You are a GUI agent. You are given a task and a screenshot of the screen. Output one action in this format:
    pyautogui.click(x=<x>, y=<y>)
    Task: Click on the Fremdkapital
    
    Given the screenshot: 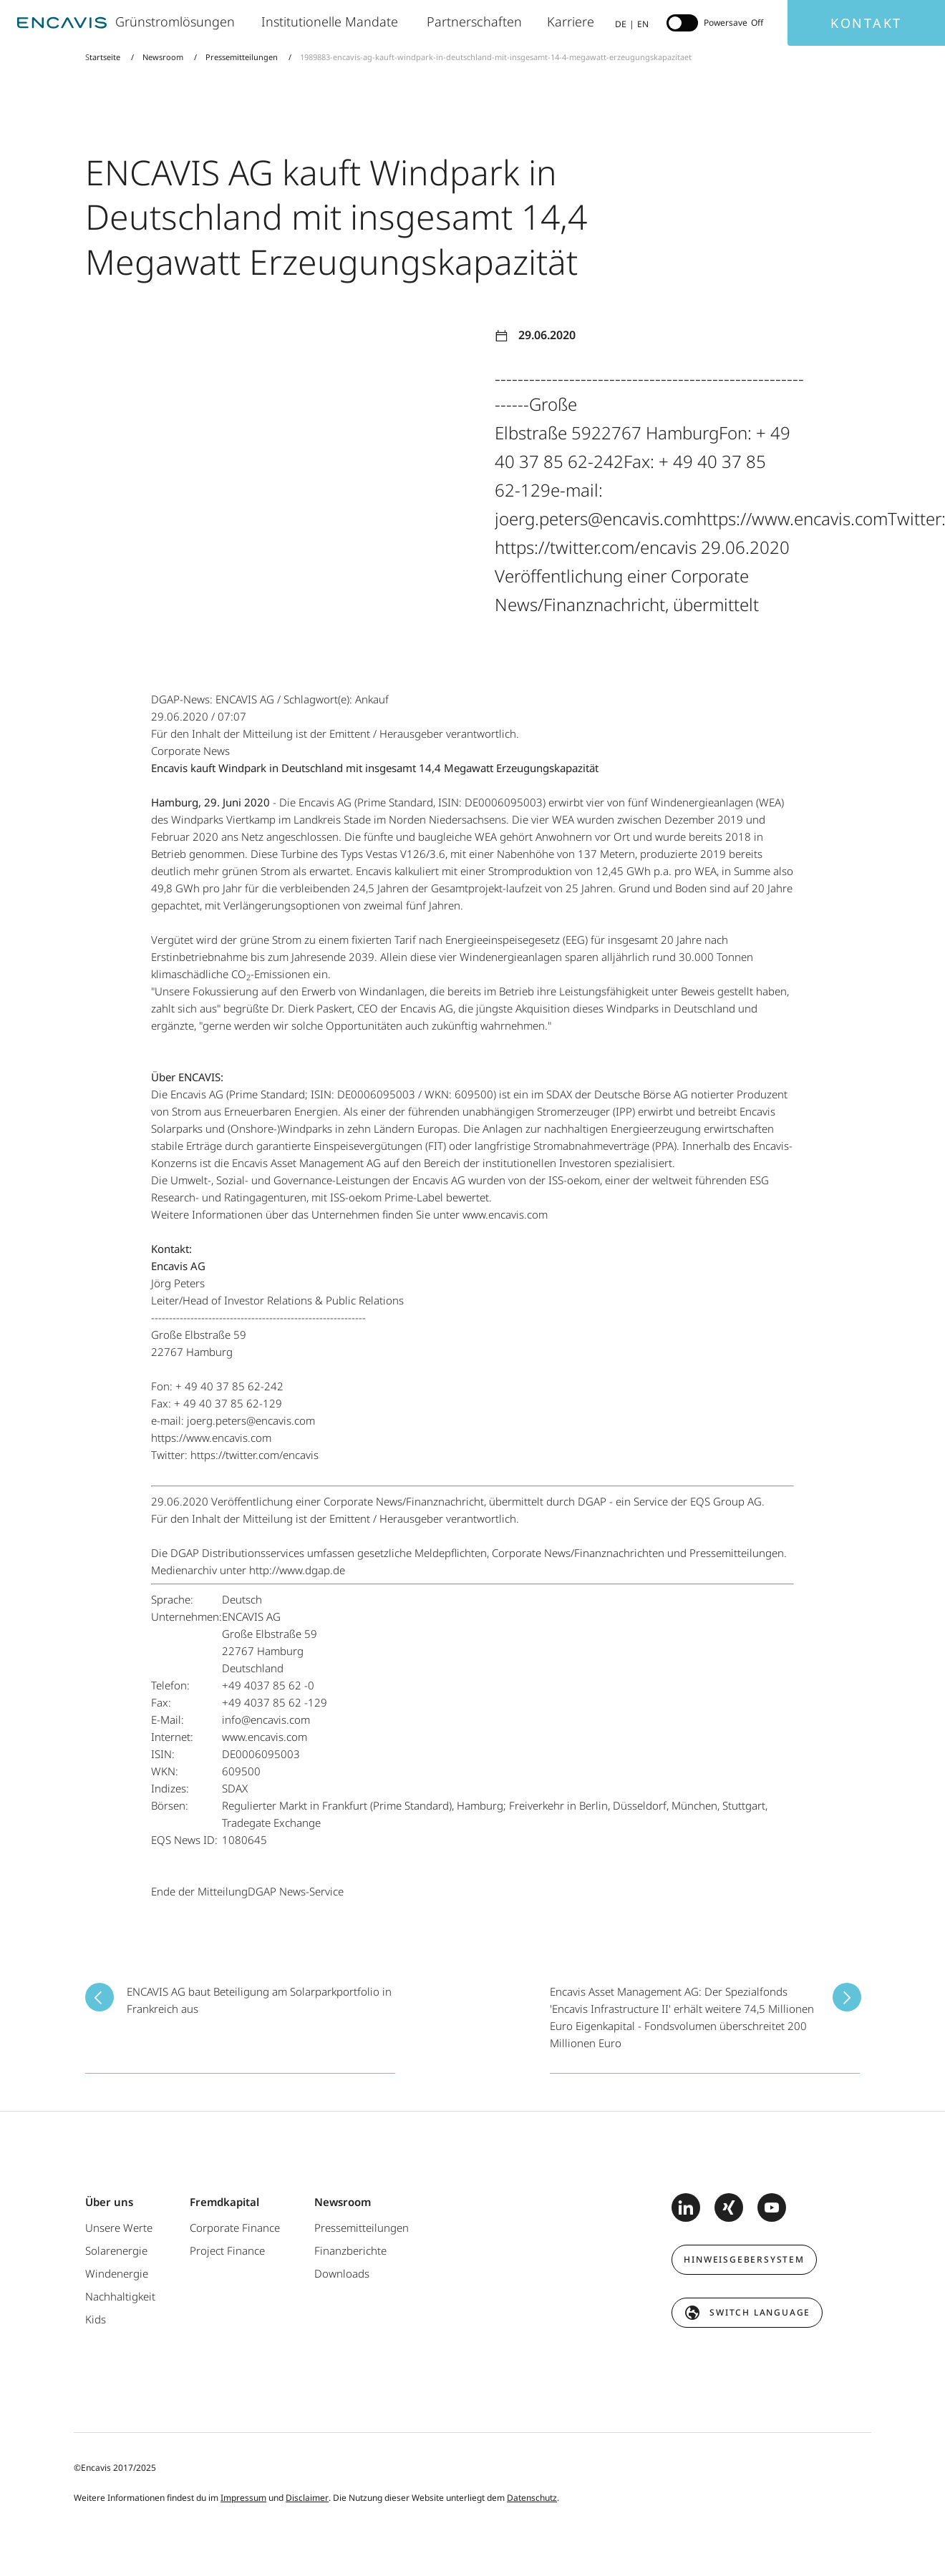 What is the action you would take?
    pyautogui.click(x=224, y=2202)
    